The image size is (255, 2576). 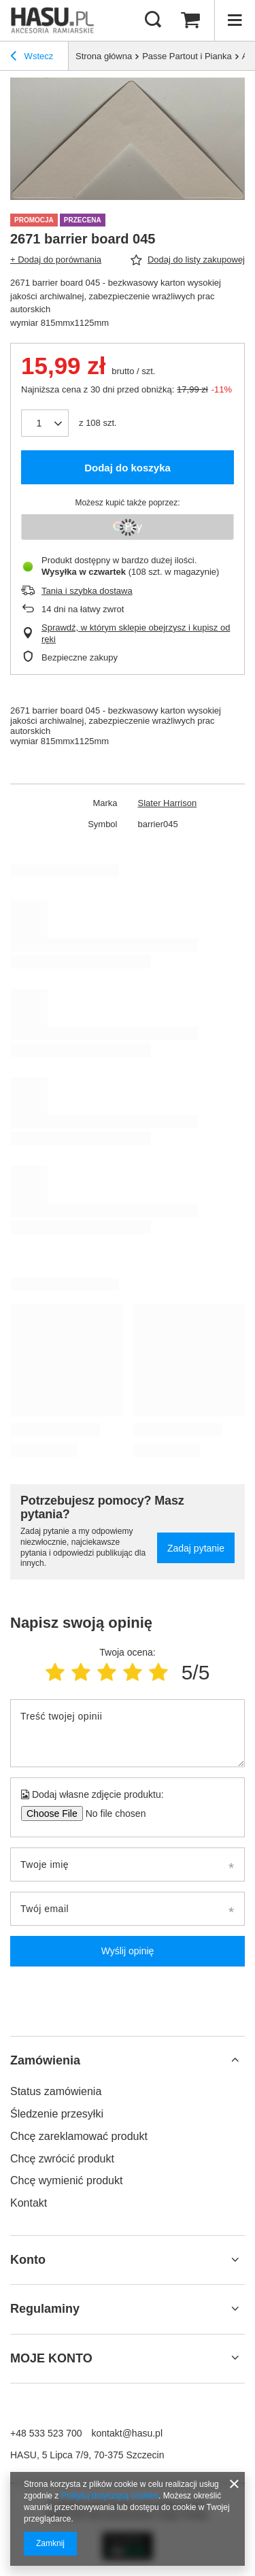 What do you see at coordinates (190, 20) in the screenshot?
I see `[Wartość koszyka: 0,00 zł]` at bounding box center [190, 20].